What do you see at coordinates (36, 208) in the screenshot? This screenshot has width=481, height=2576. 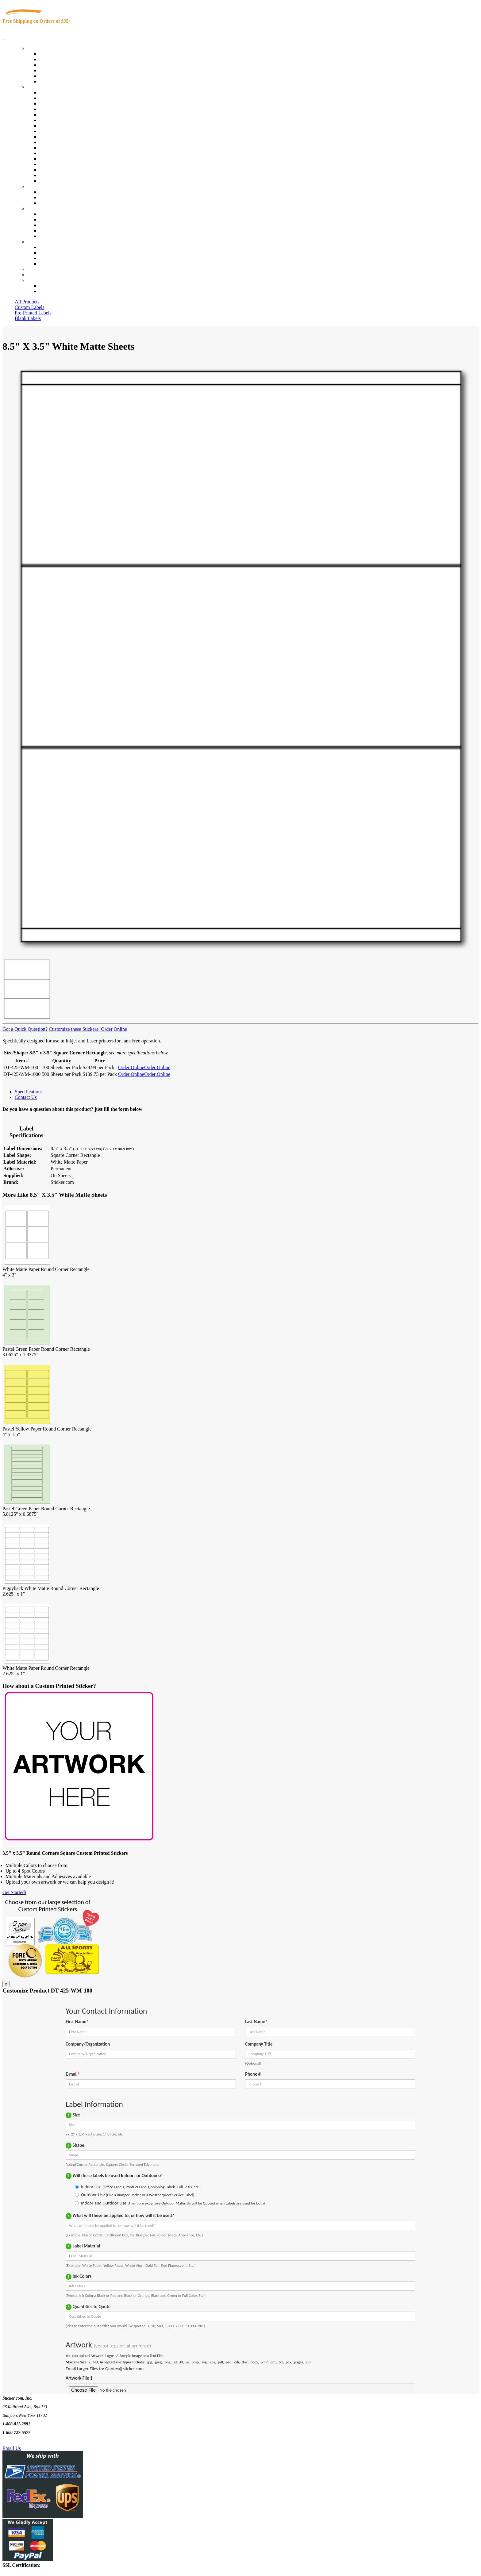 I see `About Us` at bounding box center [36, 208].